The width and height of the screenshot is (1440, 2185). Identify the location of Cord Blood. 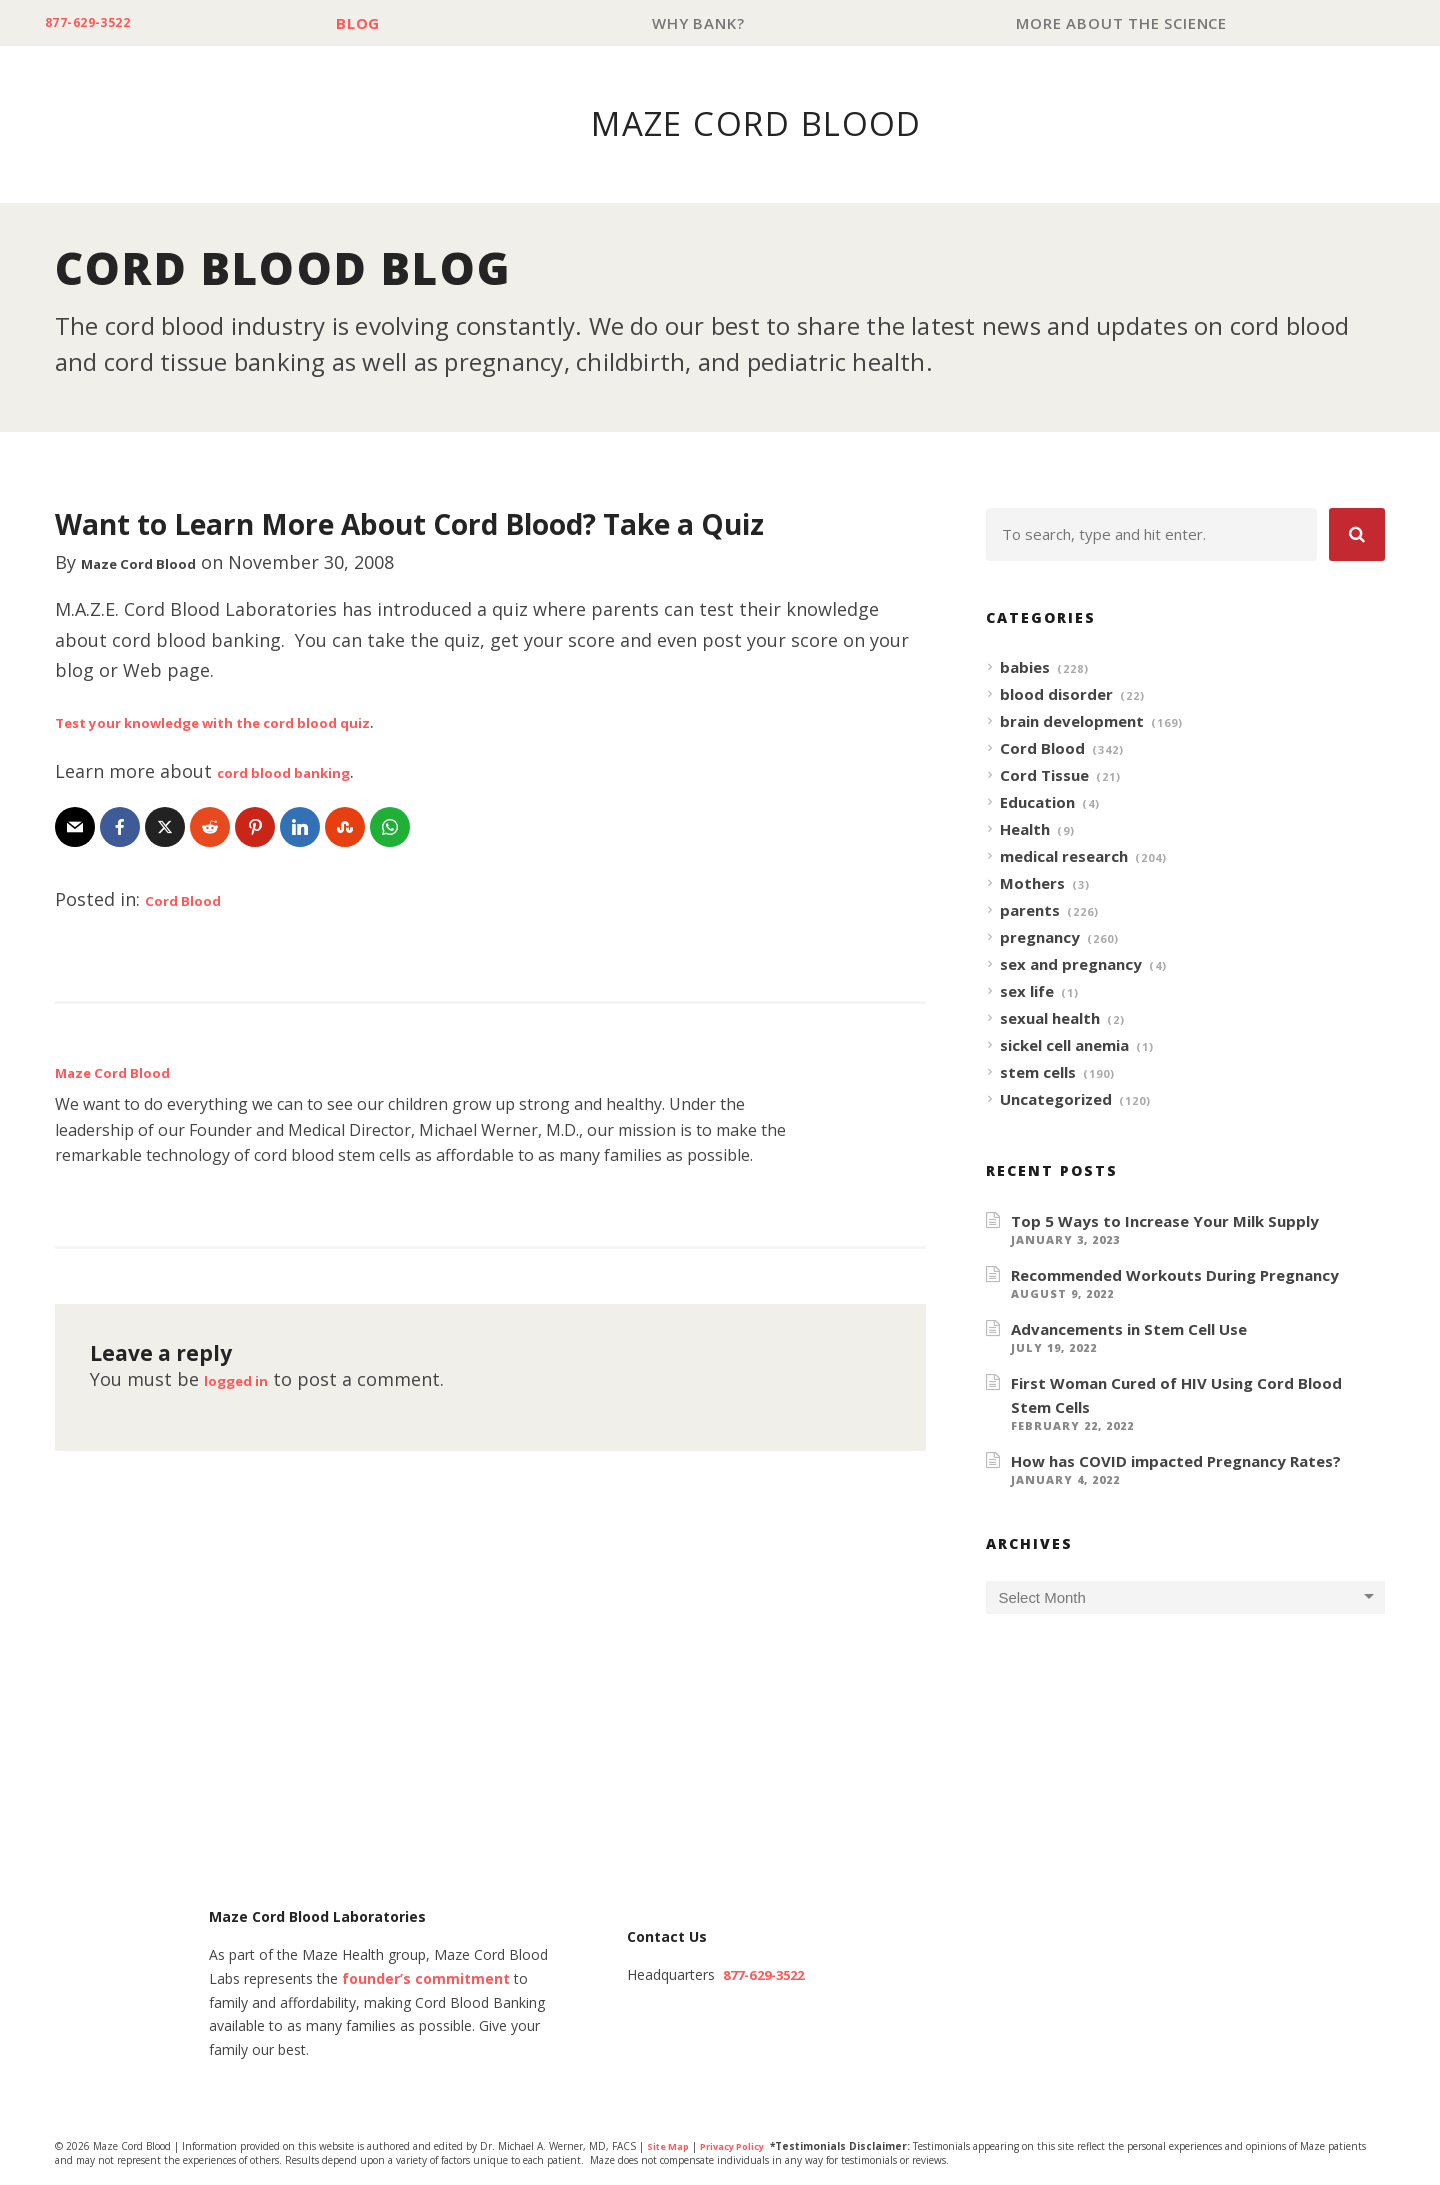
(195, 900).